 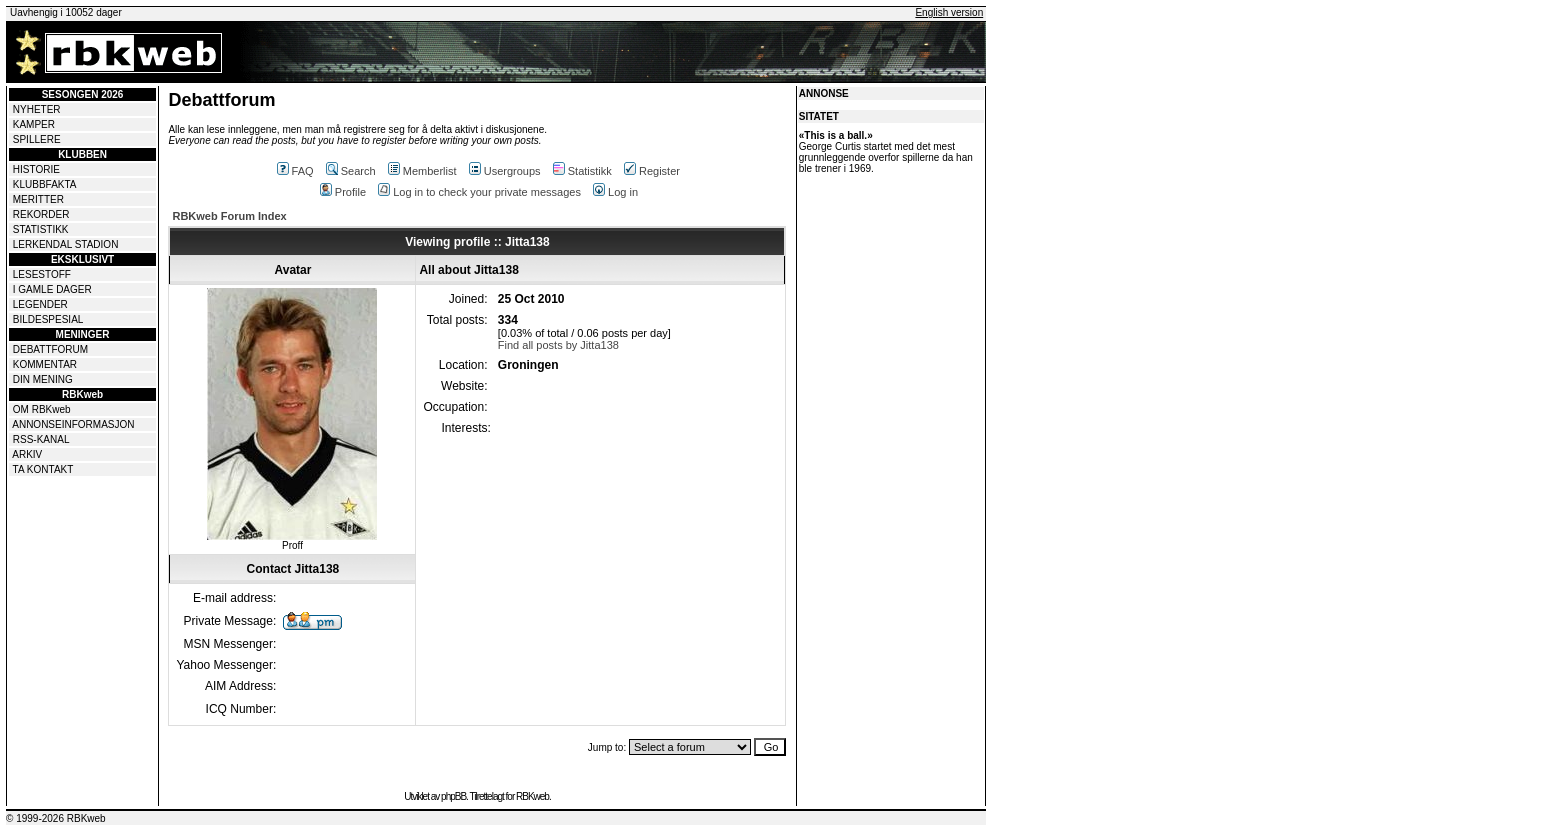 What do you see at coordinates (652, 171) in the screenshot?
I see `Register` at bounding box center [652, 171].